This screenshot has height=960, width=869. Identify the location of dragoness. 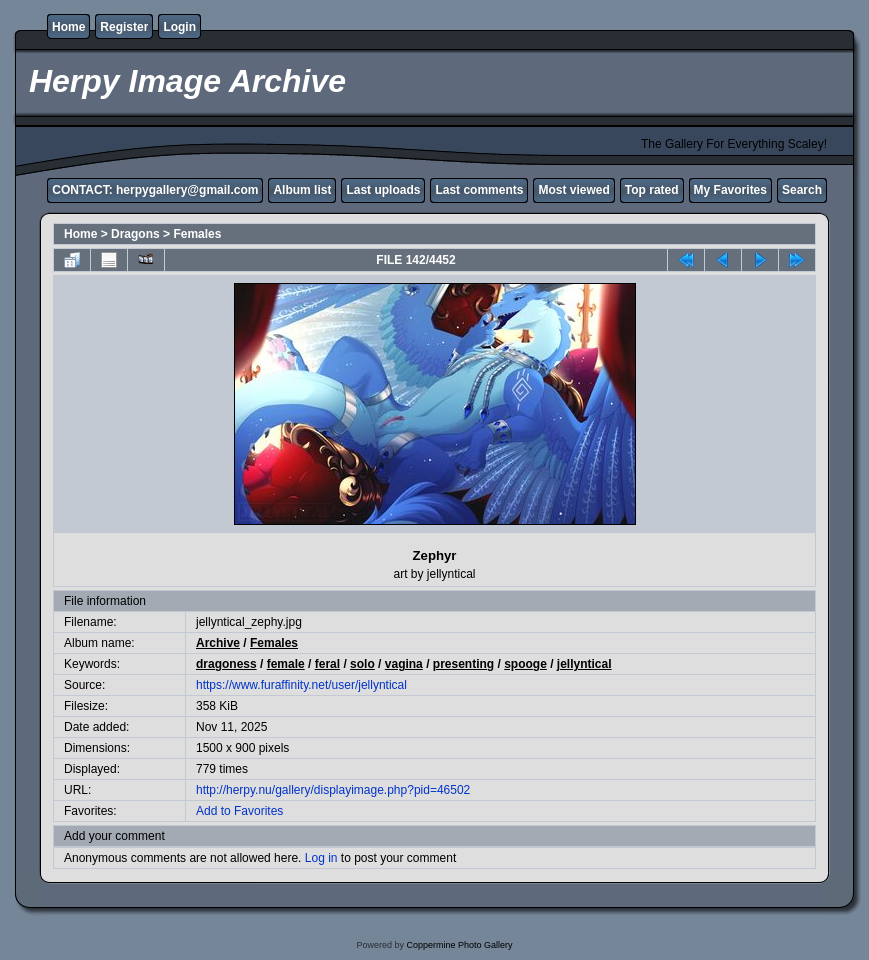
(226, 664).